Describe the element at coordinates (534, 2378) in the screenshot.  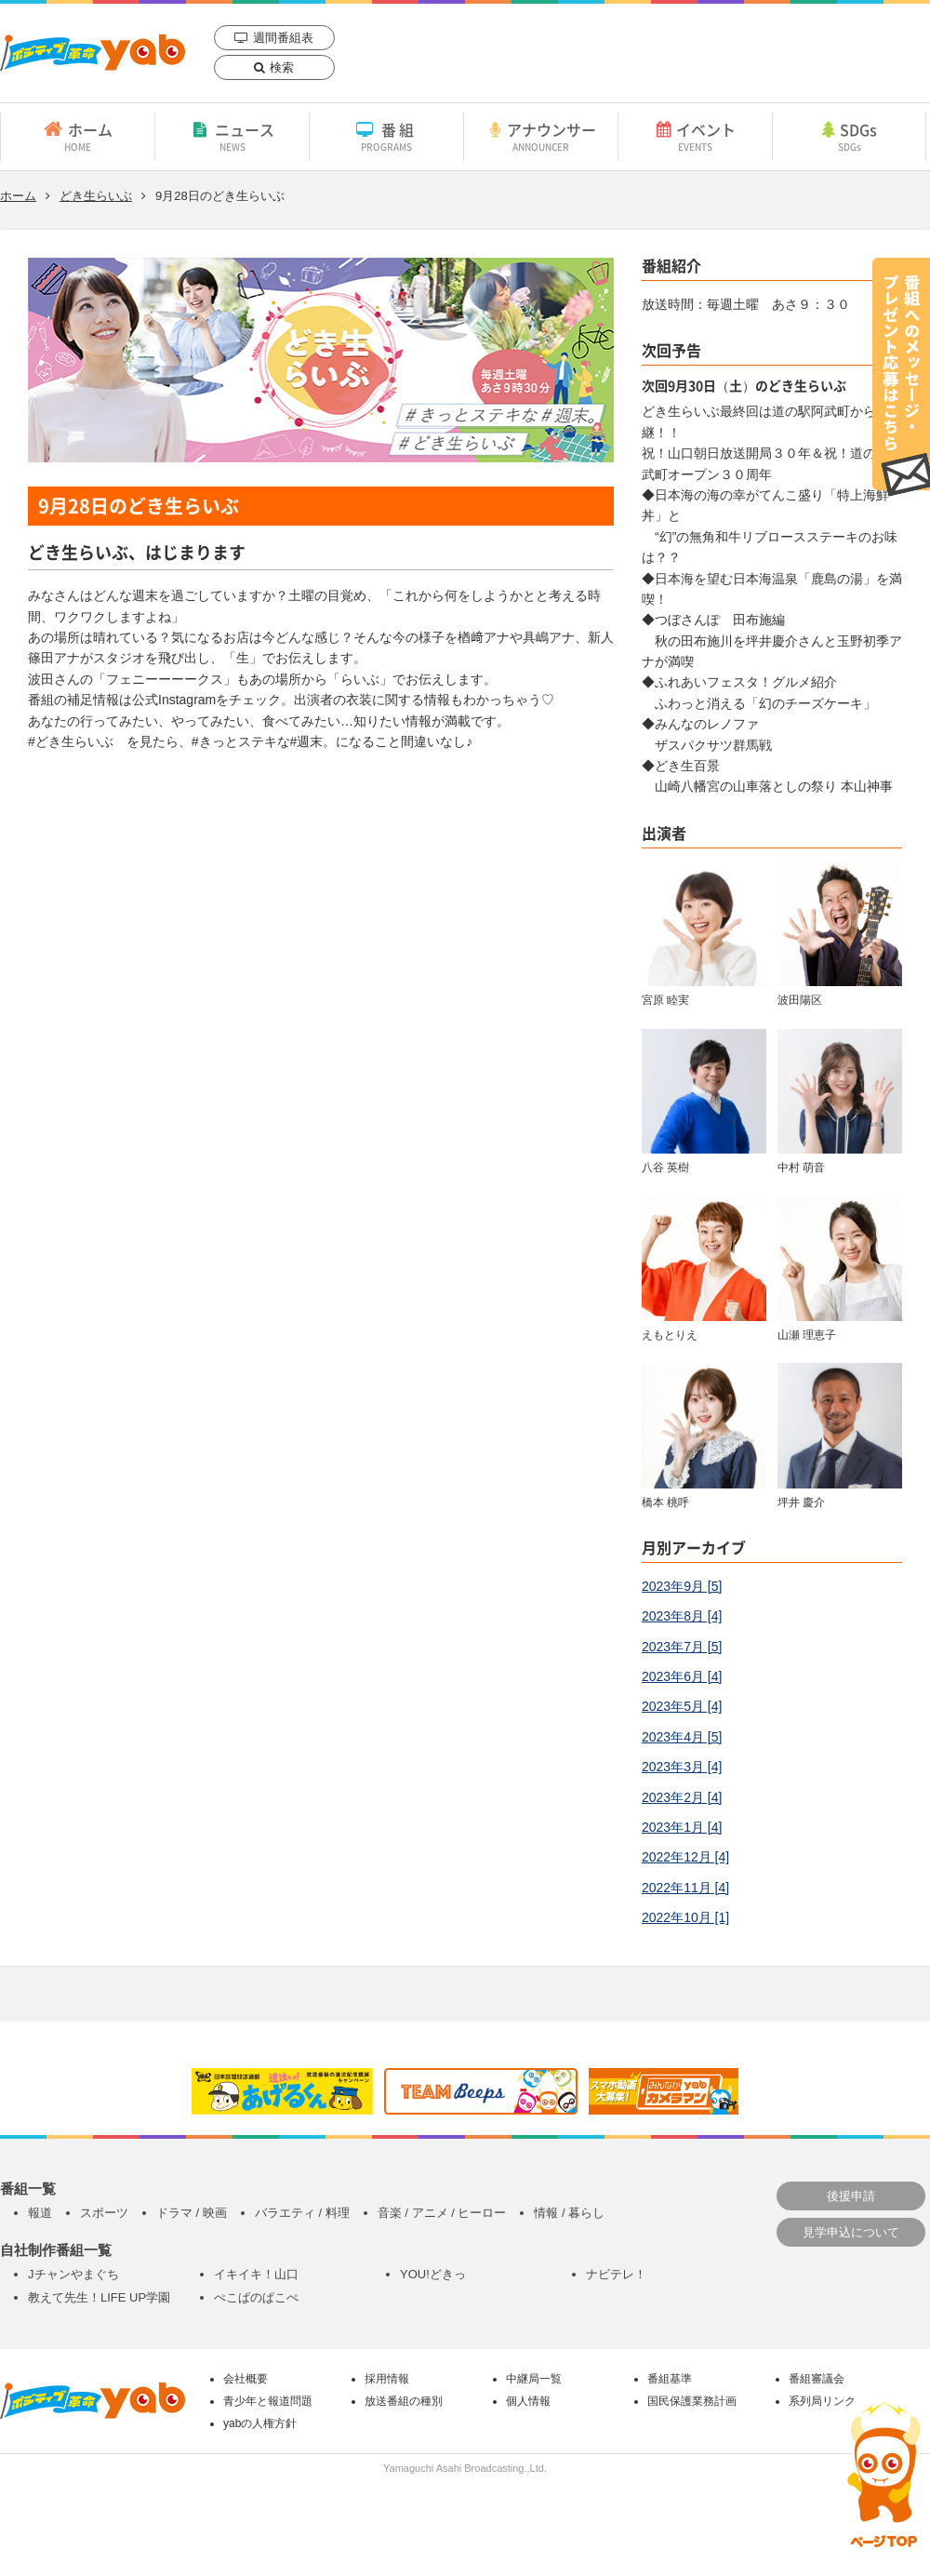
I see `中継局一覧` at that location.